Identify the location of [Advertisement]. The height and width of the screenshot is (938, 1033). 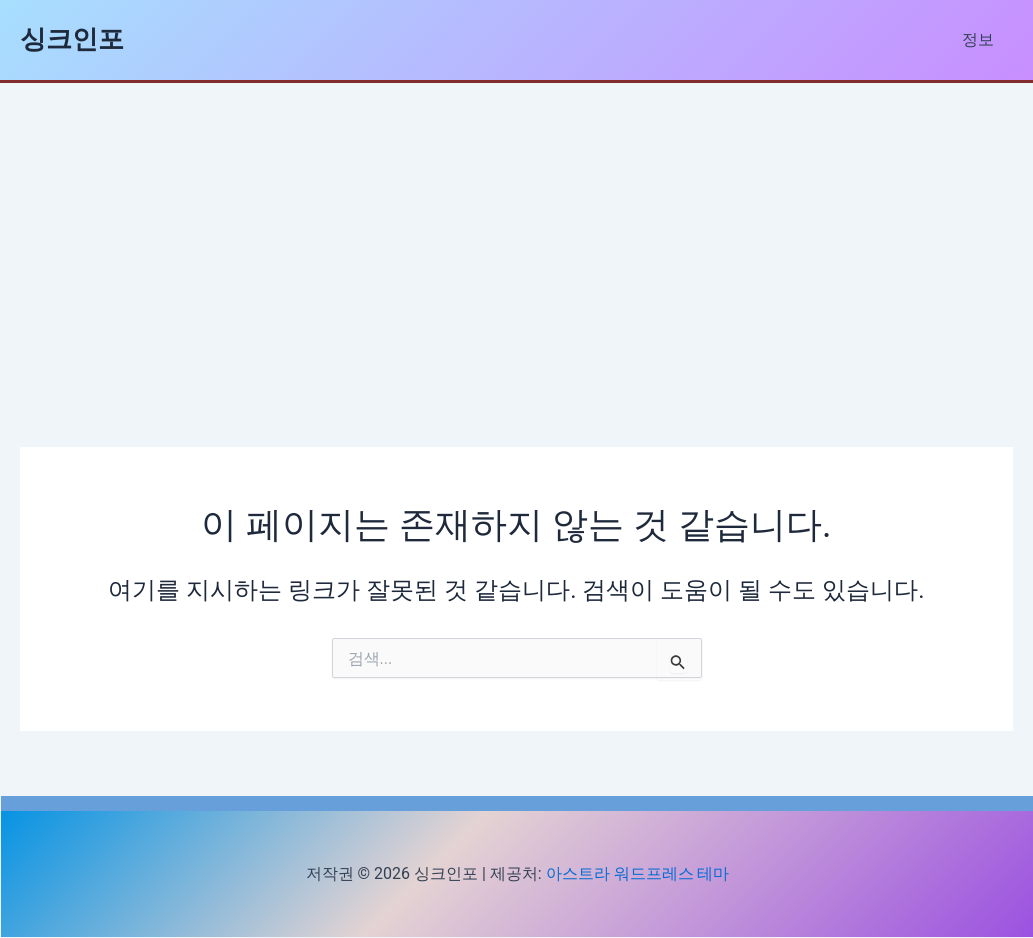
(517, 233).